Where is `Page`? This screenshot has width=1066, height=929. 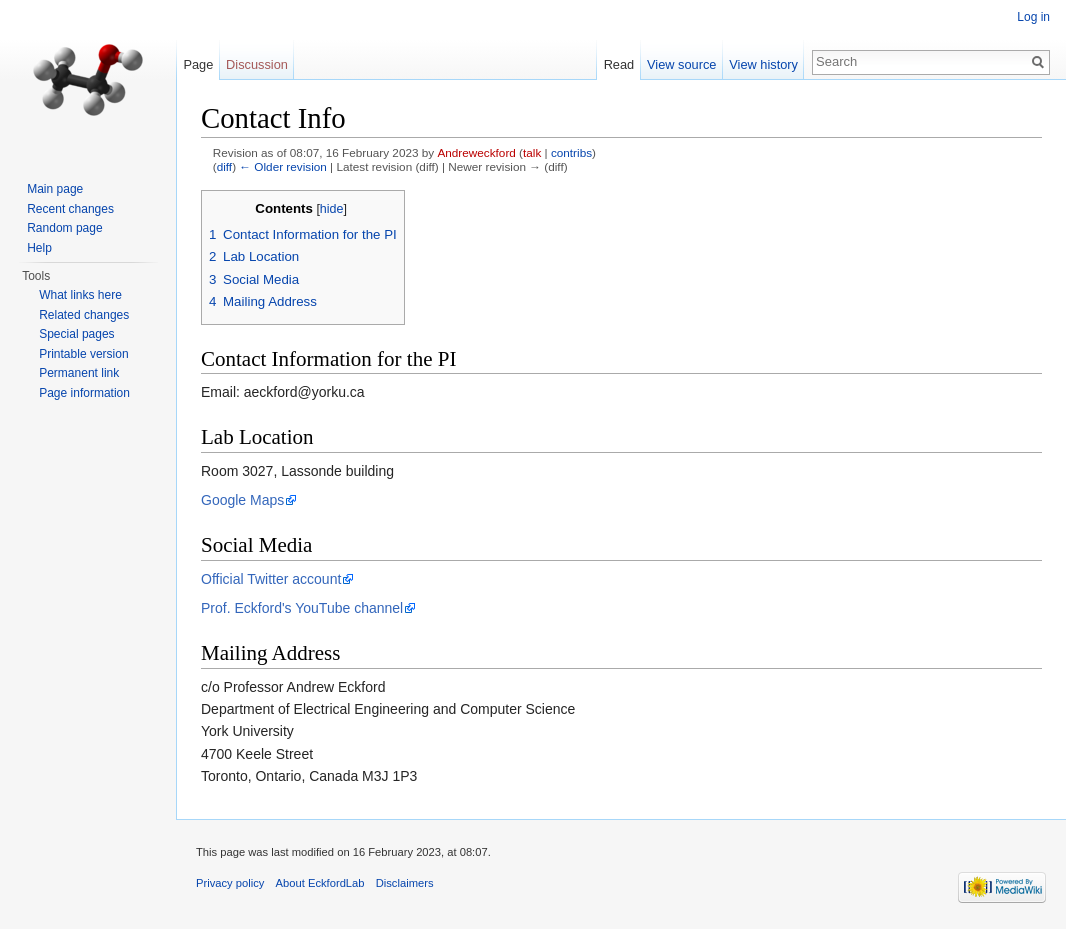 Page is located at coordinates (198, 64).